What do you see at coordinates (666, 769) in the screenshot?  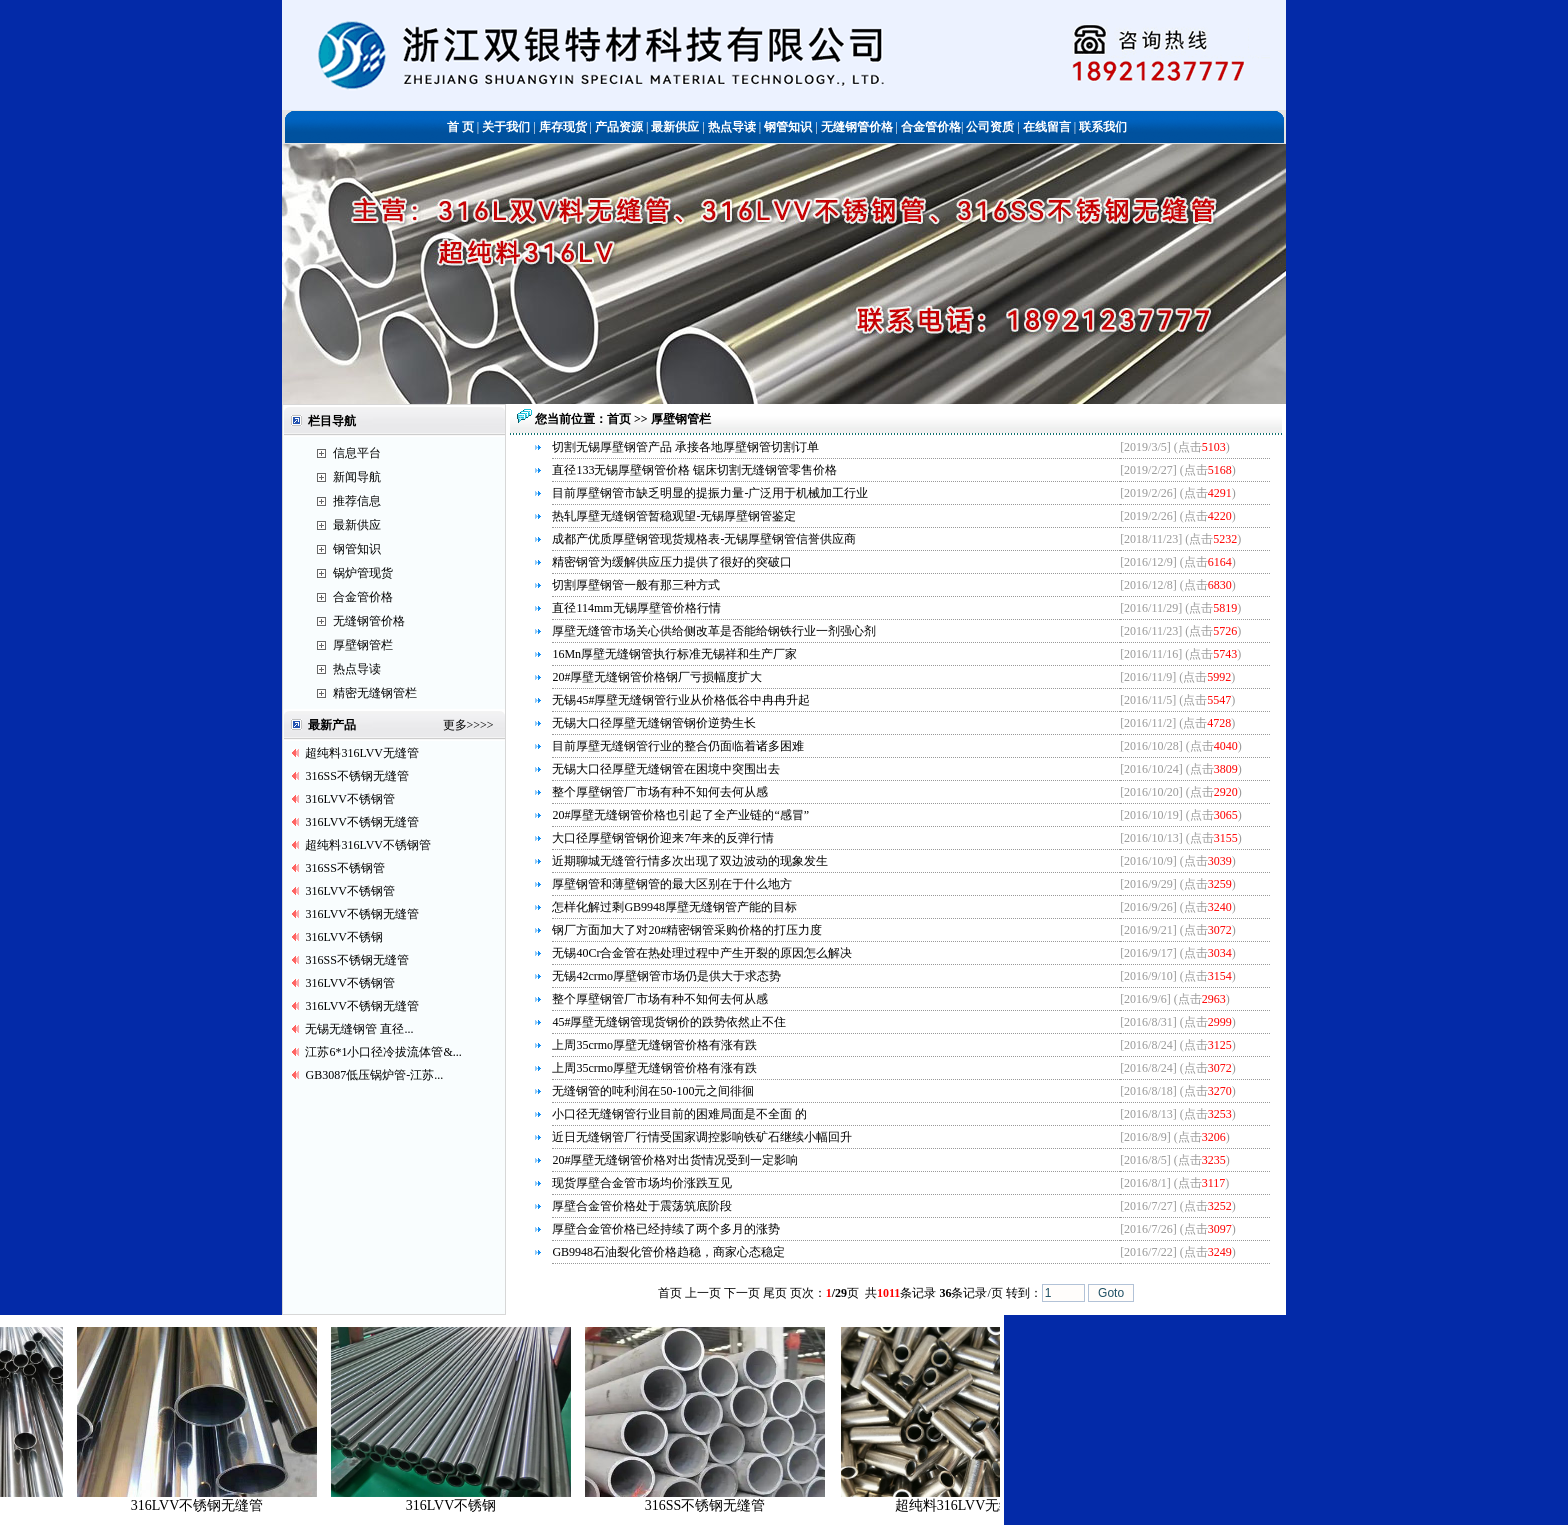 I see `无锡大口径厚壁无缝钢管在困境中突围出去` at bounding box center [666, 769].